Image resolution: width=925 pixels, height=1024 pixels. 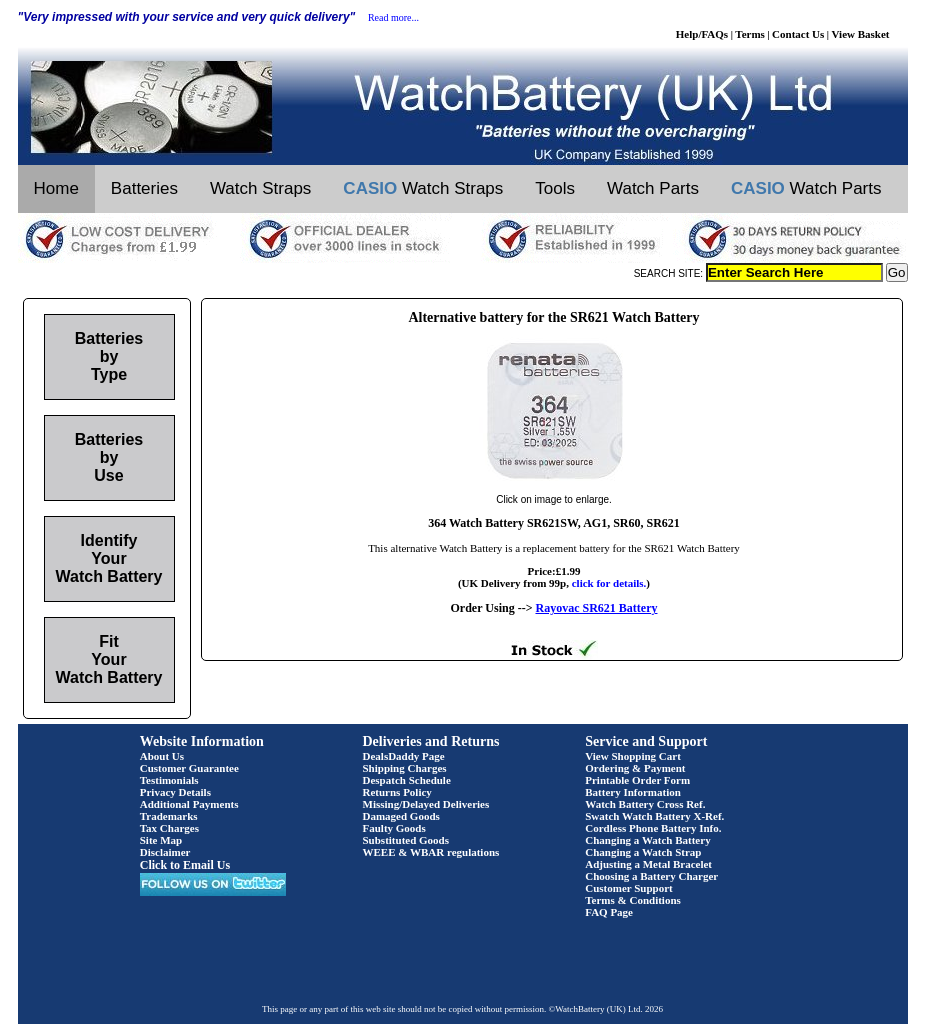 What do you see at coordinates (555, 188) in the screenshot?
I see `Tools` at bounding box center [555, 188].